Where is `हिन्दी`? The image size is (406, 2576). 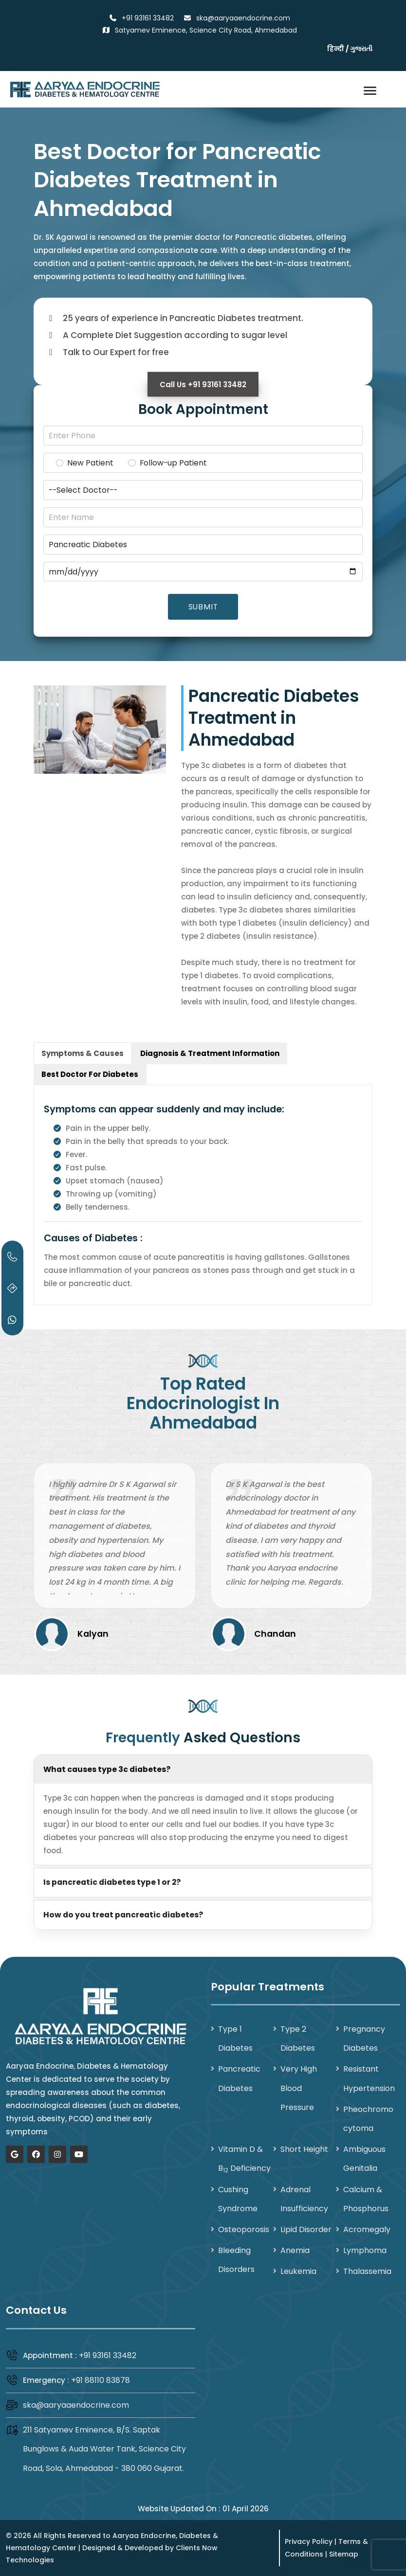 हिन्दी is located at coordinates (335, 49).